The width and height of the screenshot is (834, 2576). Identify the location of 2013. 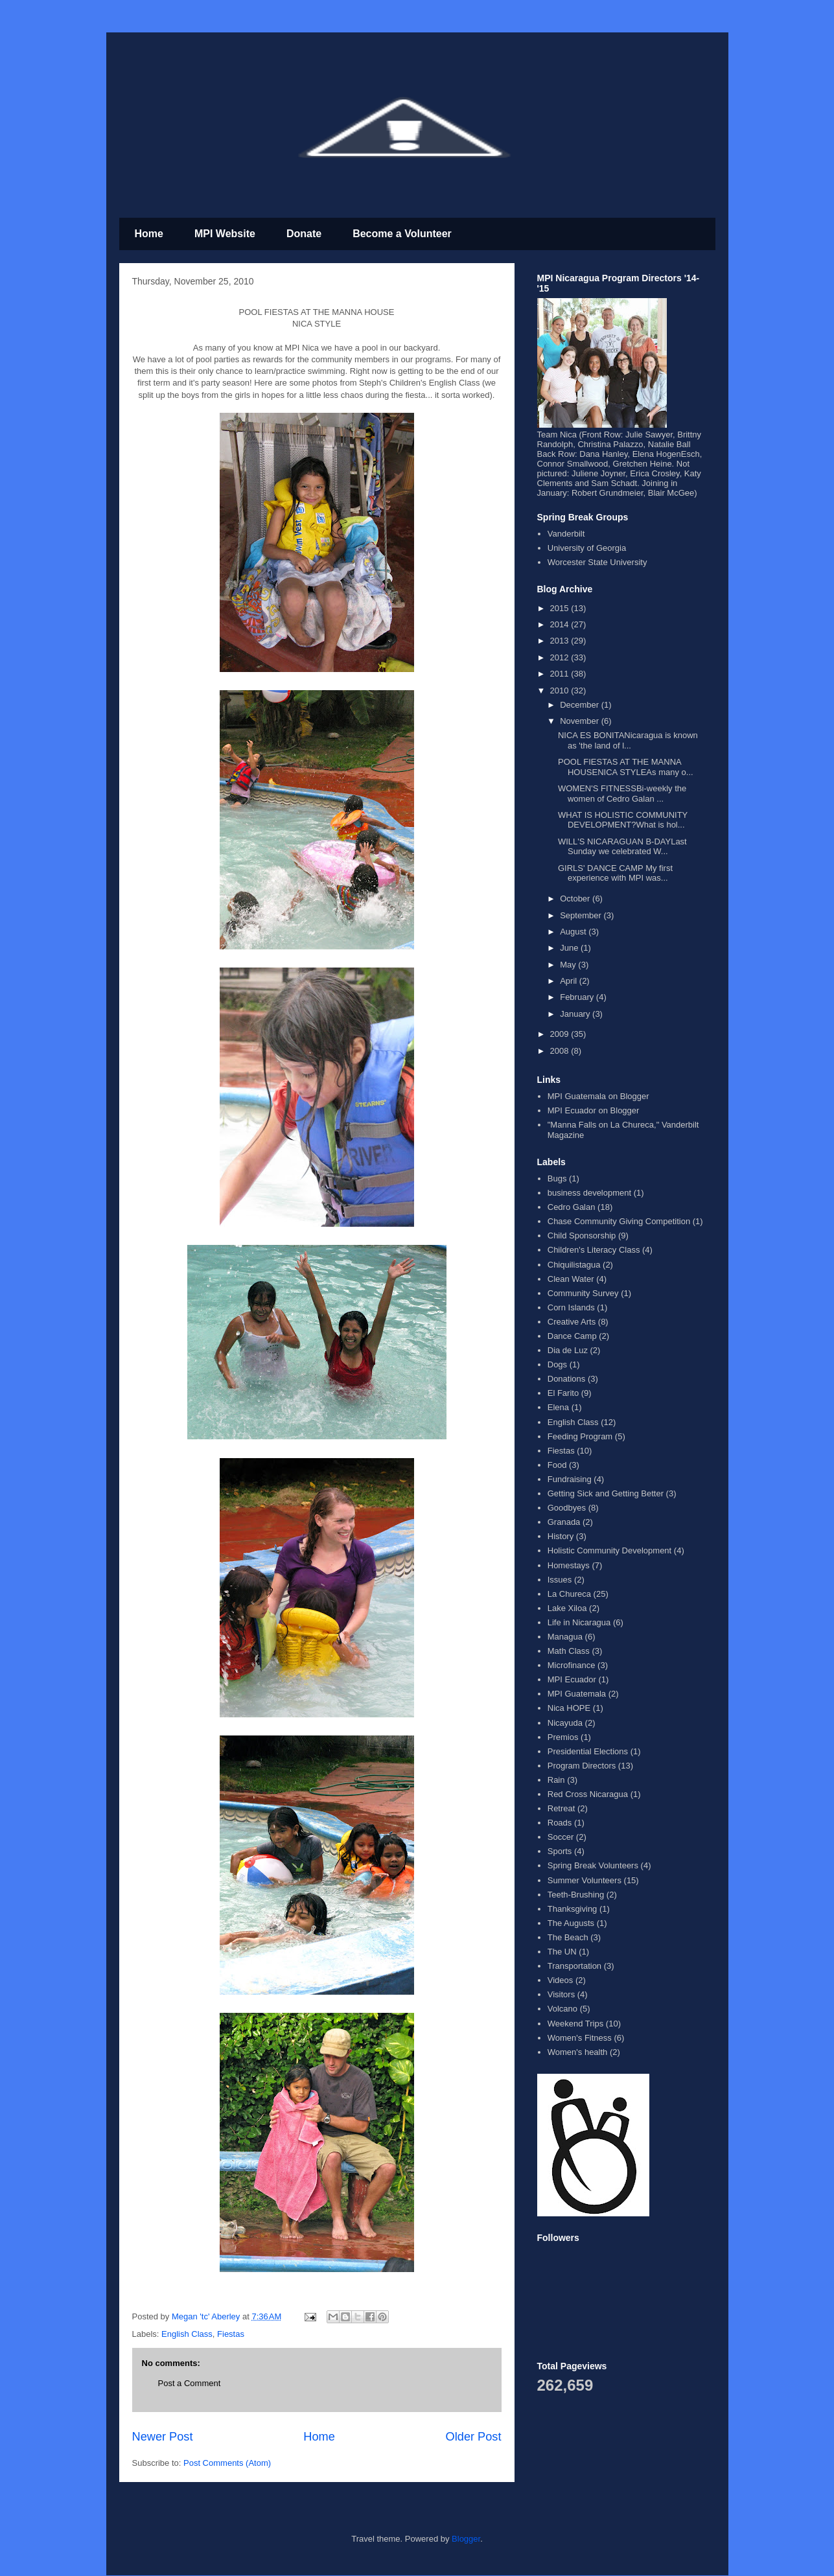
(561, 640).